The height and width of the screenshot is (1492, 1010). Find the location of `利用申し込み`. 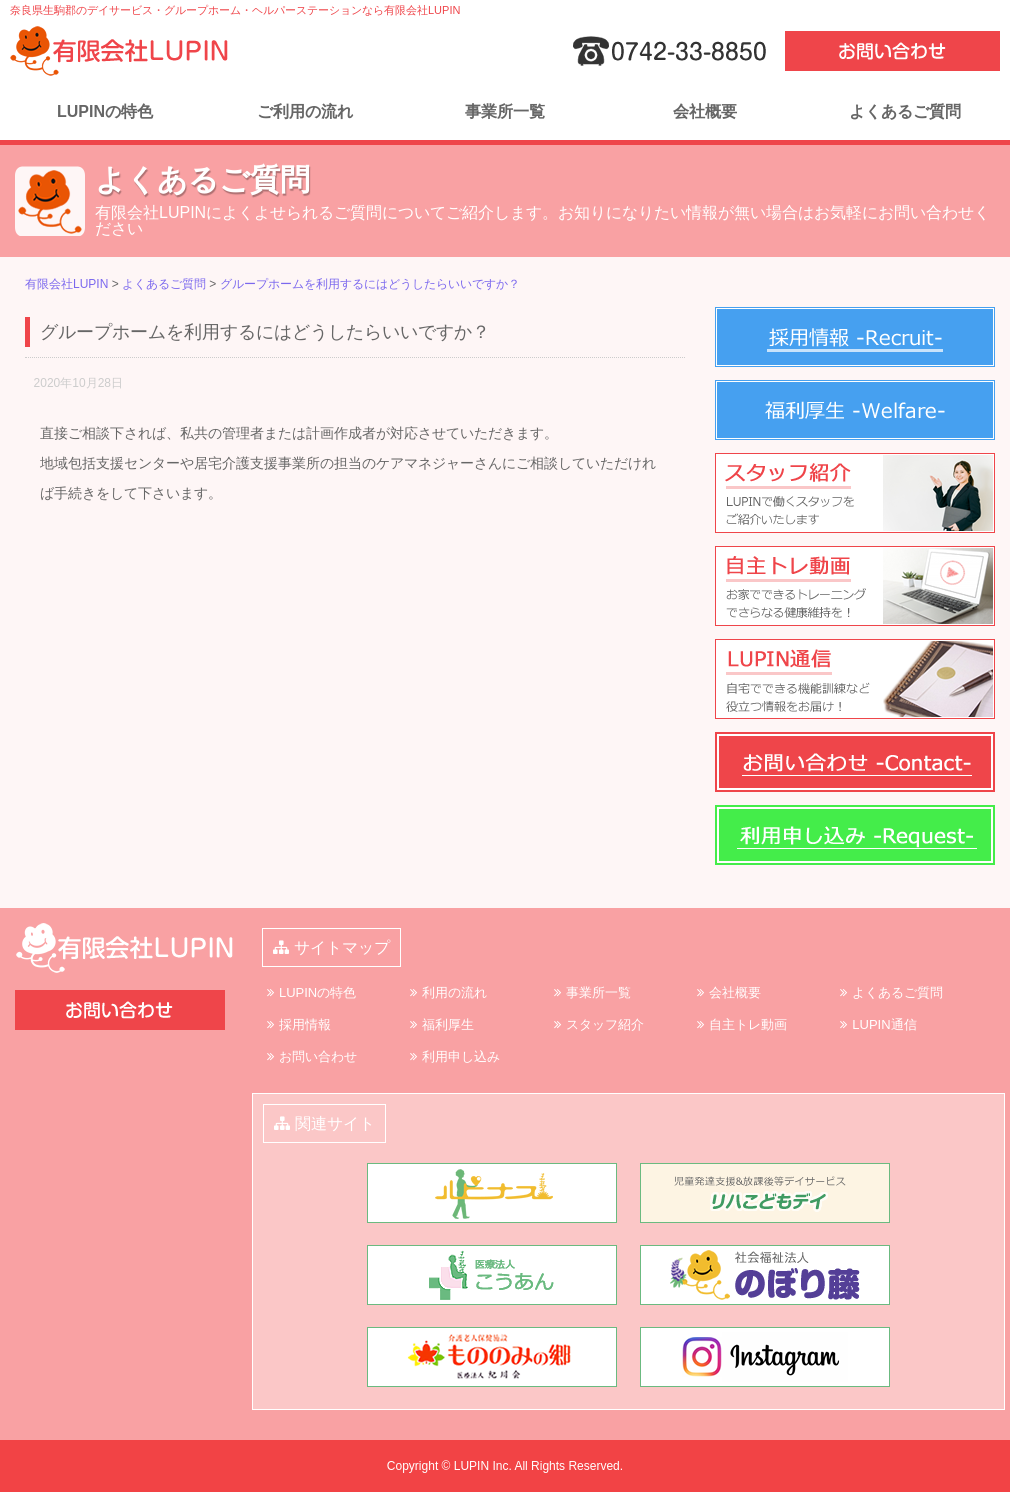

利用申し込み is located at coordinates (461, 1056).